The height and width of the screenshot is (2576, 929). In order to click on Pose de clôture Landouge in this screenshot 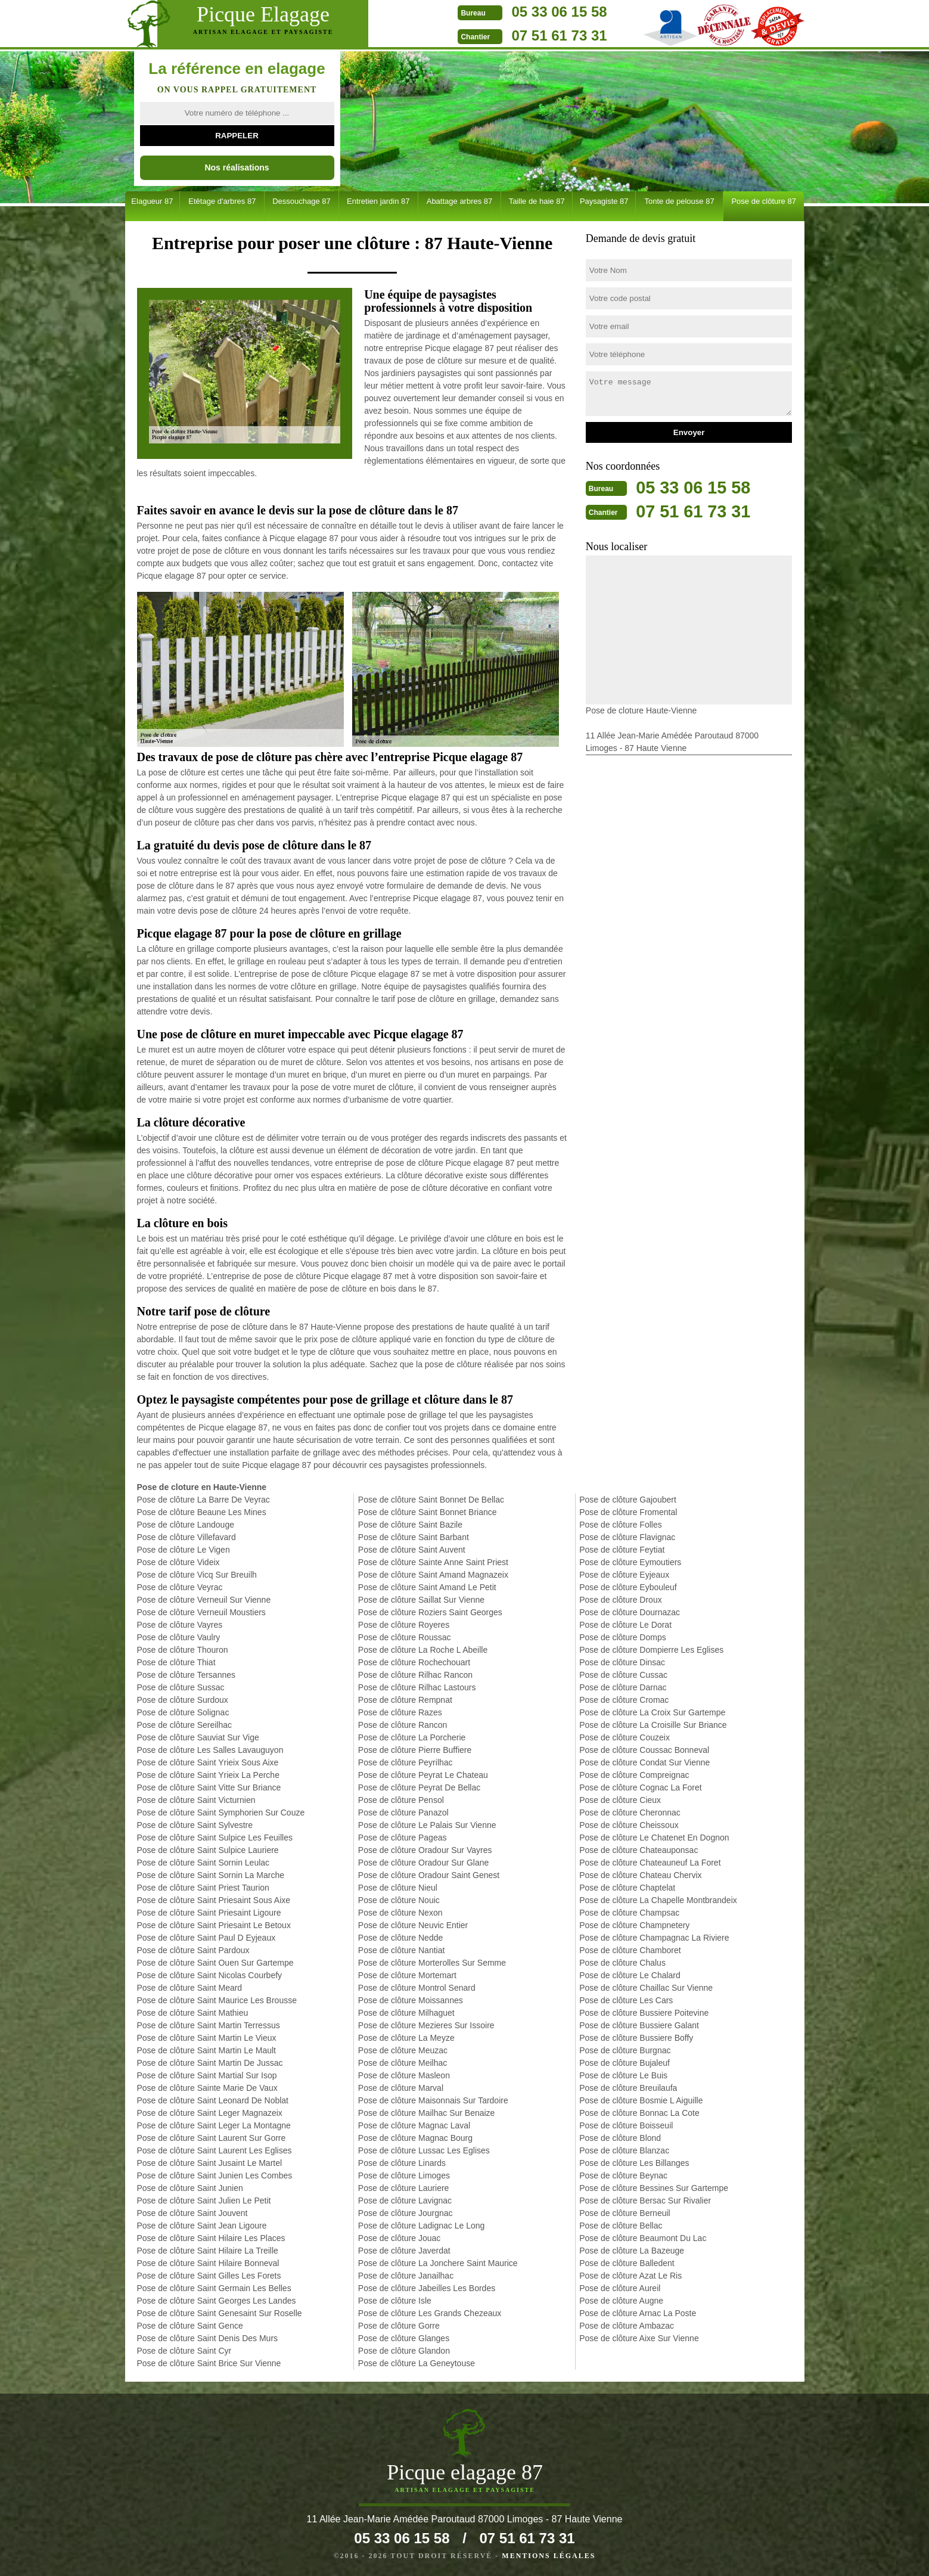, I will do `click(185, 1524)`.